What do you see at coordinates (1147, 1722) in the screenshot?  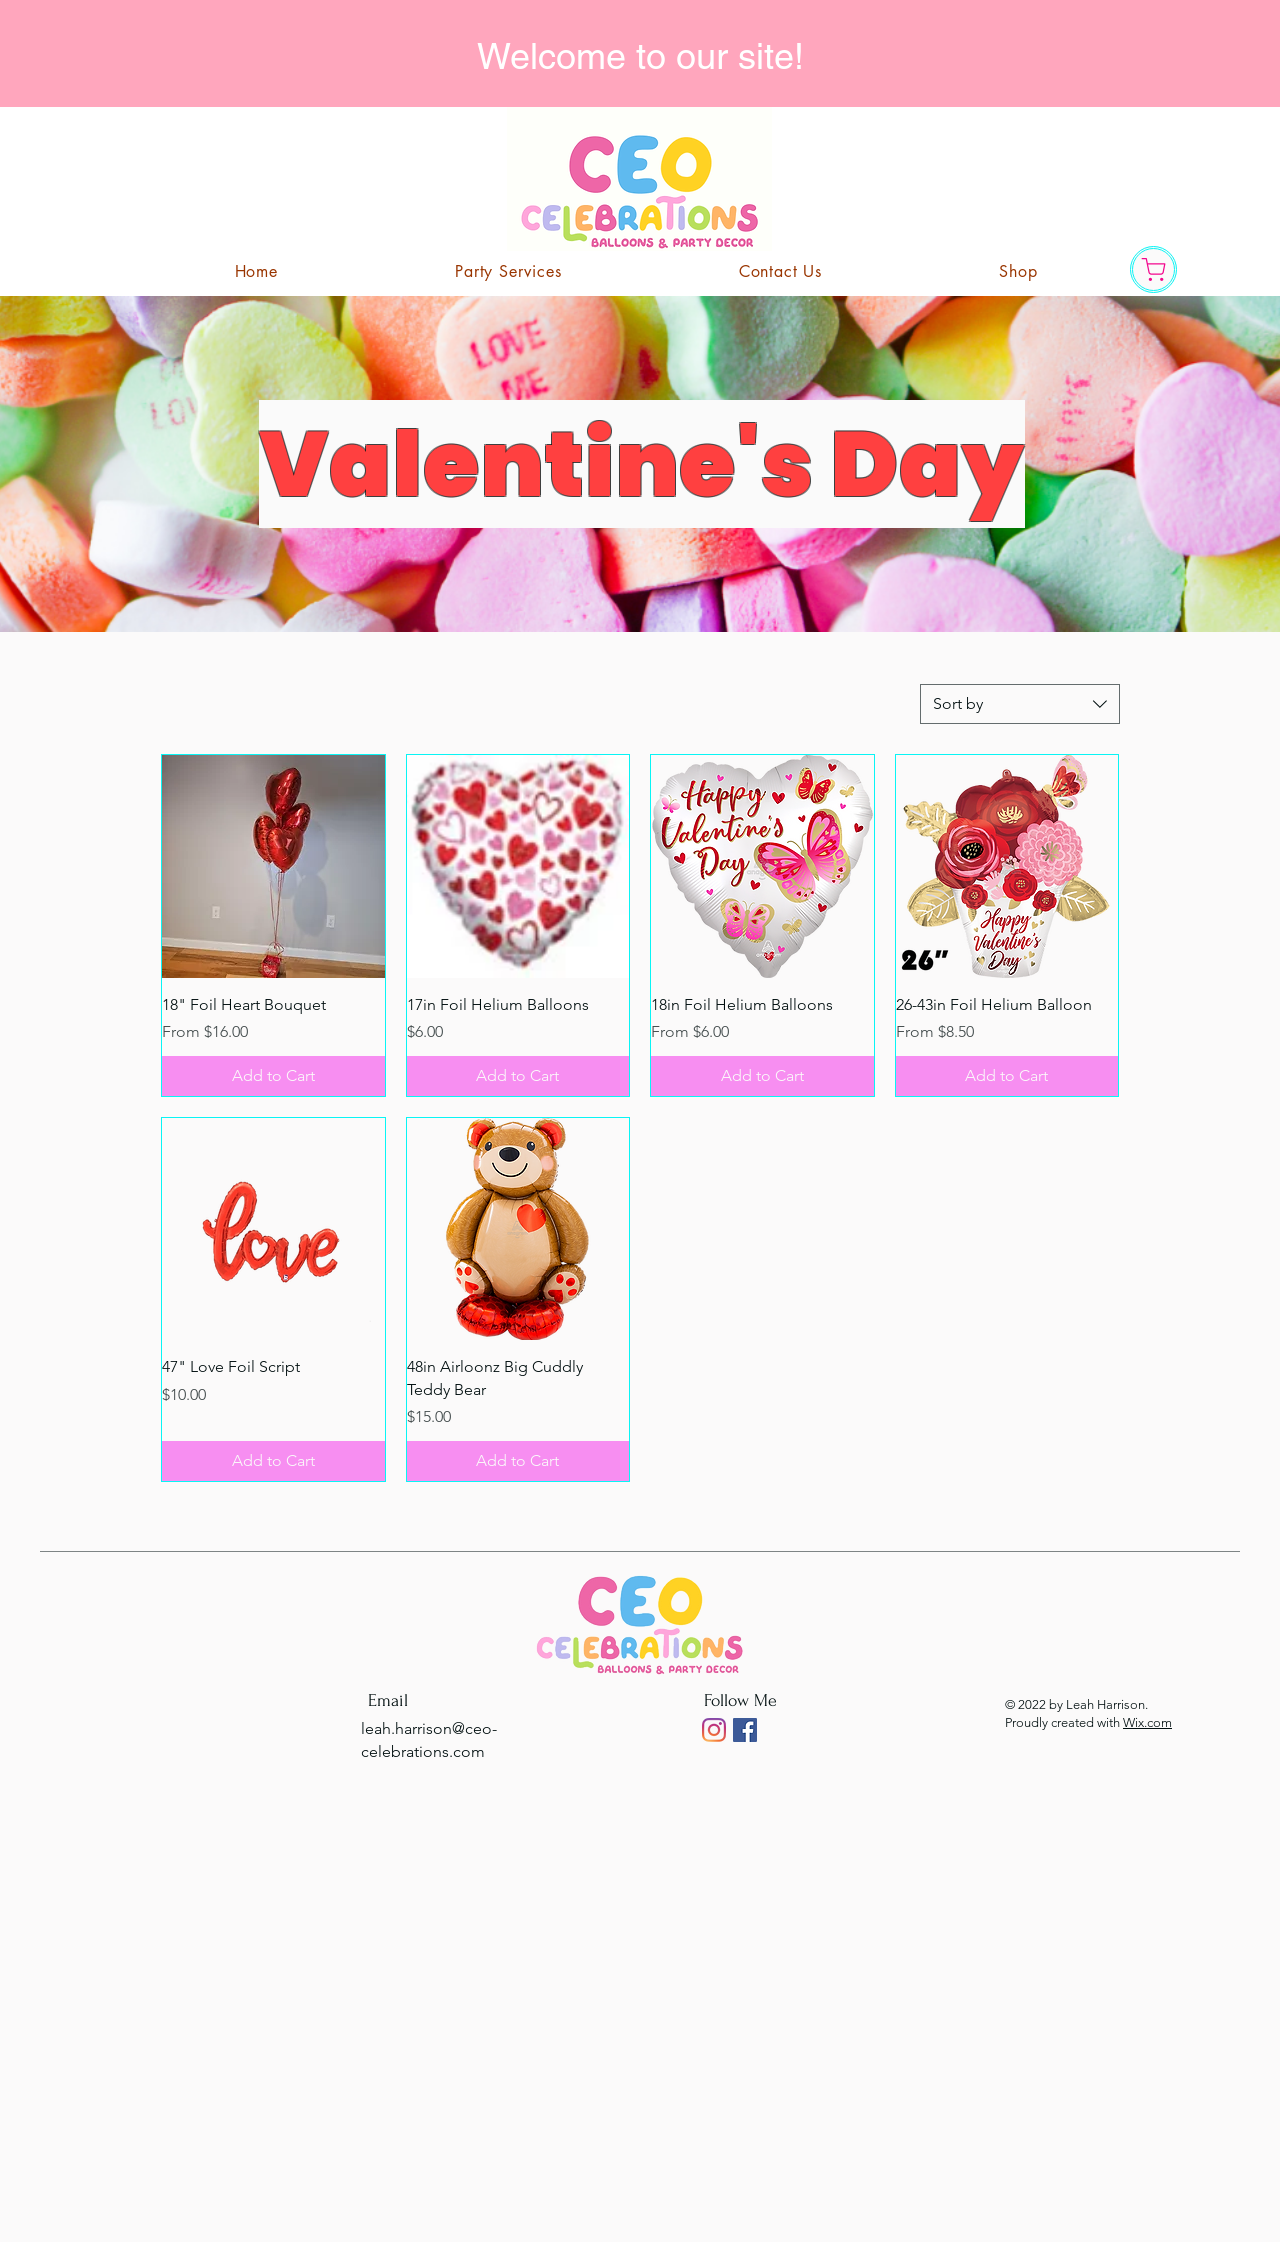 I see `Wix.com` at bounding box center [1147, 1722].